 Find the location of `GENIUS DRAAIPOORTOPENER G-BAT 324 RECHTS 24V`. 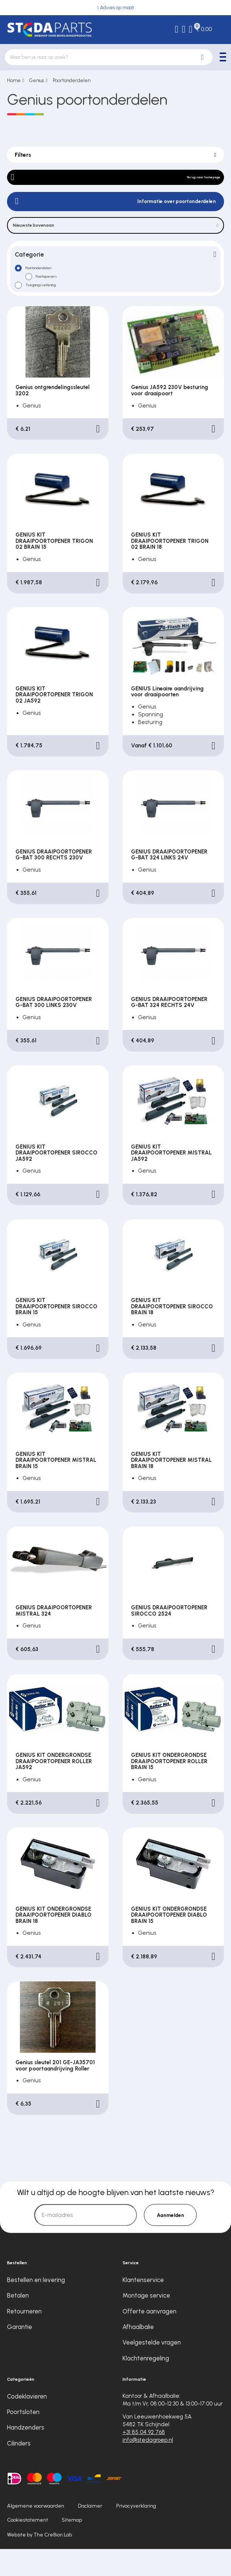

GENIUS DRAAIPOORTOPENER G-BAT 324 RECHTS 24V is located at coordinates (169, 1029).